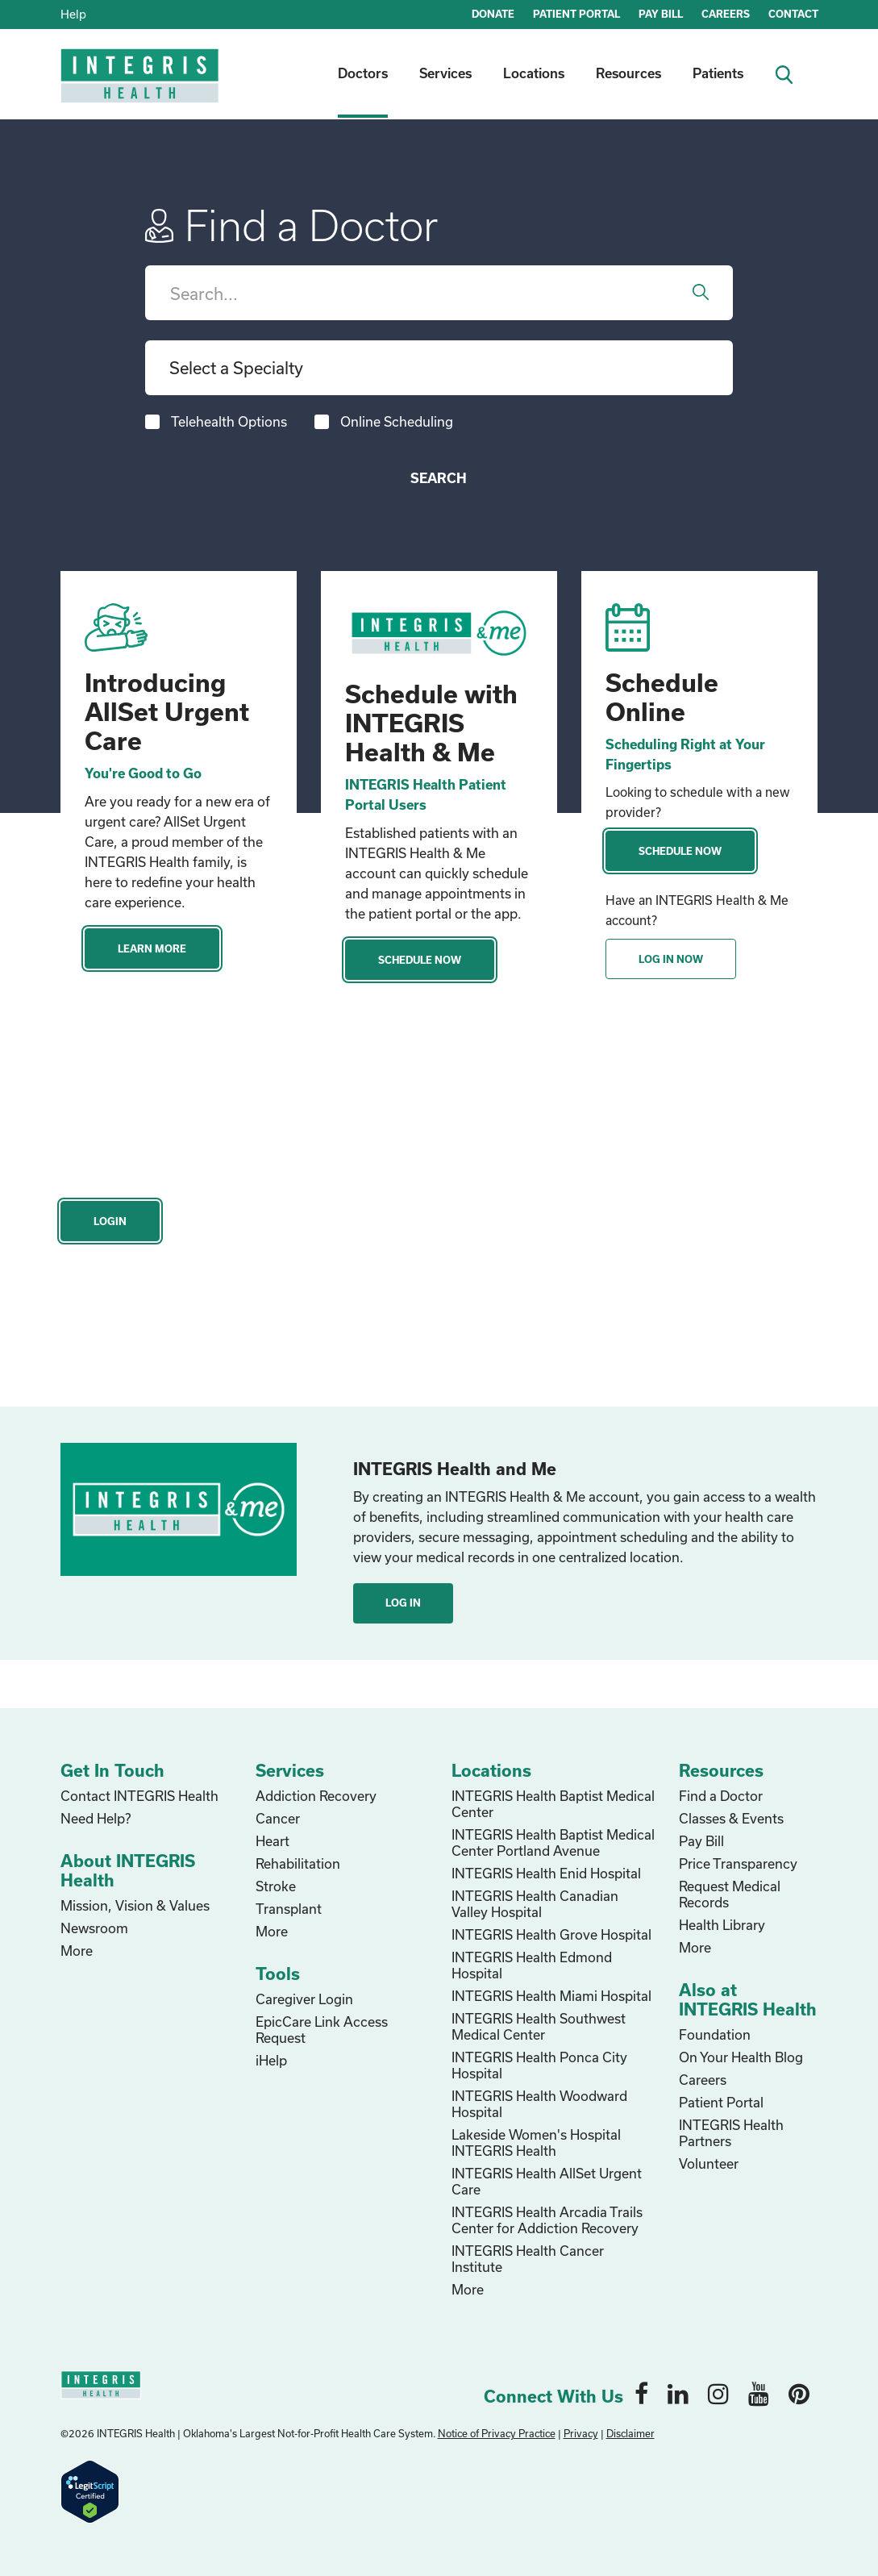 The image size is (878, 2576). Describe the element at coordinates (139, 1795) in the screenshot. I see `Contact INTEGRIS Health` at that location.